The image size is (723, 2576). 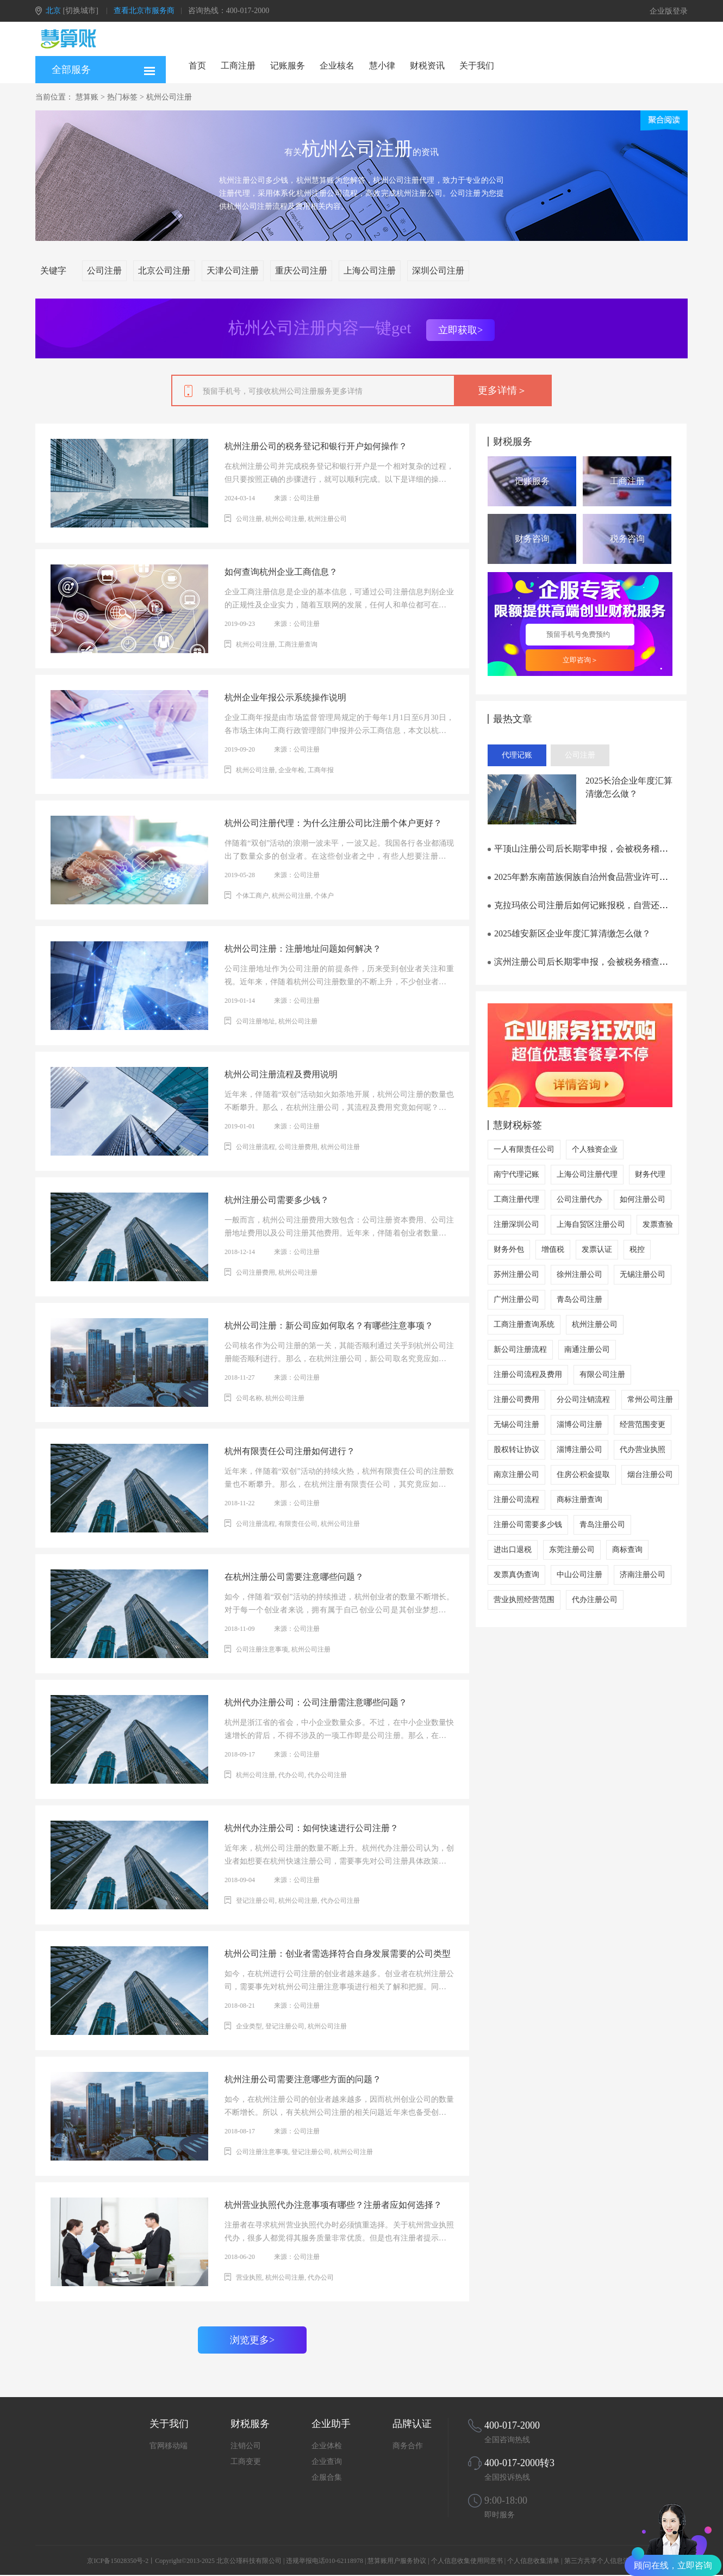 I want to click on 公司名称, so click(x=249, y=1398).